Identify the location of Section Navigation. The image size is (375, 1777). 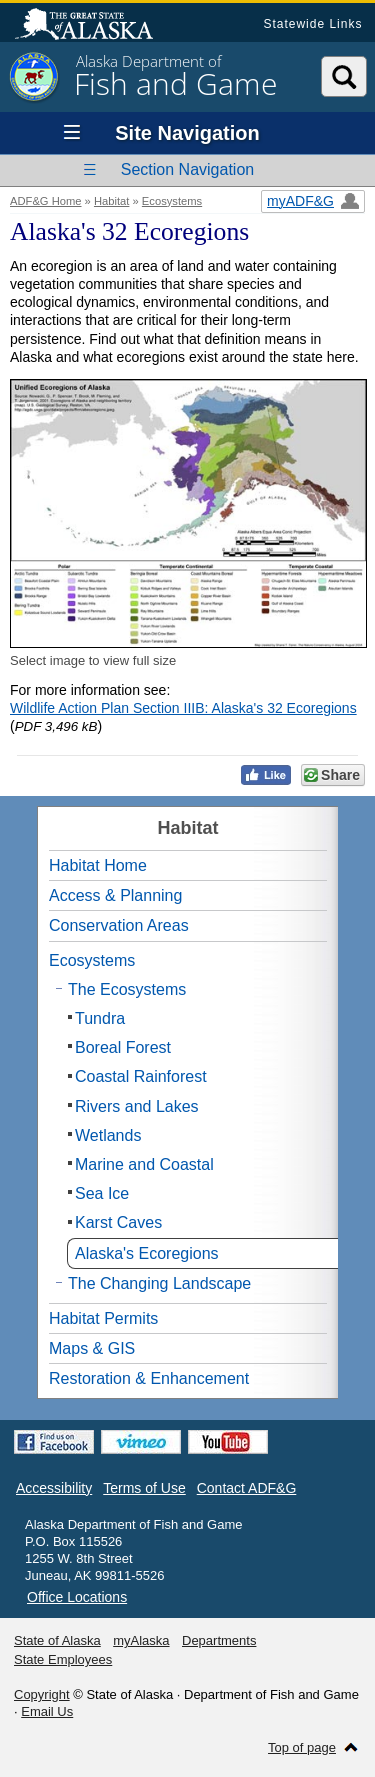
(187, 169).